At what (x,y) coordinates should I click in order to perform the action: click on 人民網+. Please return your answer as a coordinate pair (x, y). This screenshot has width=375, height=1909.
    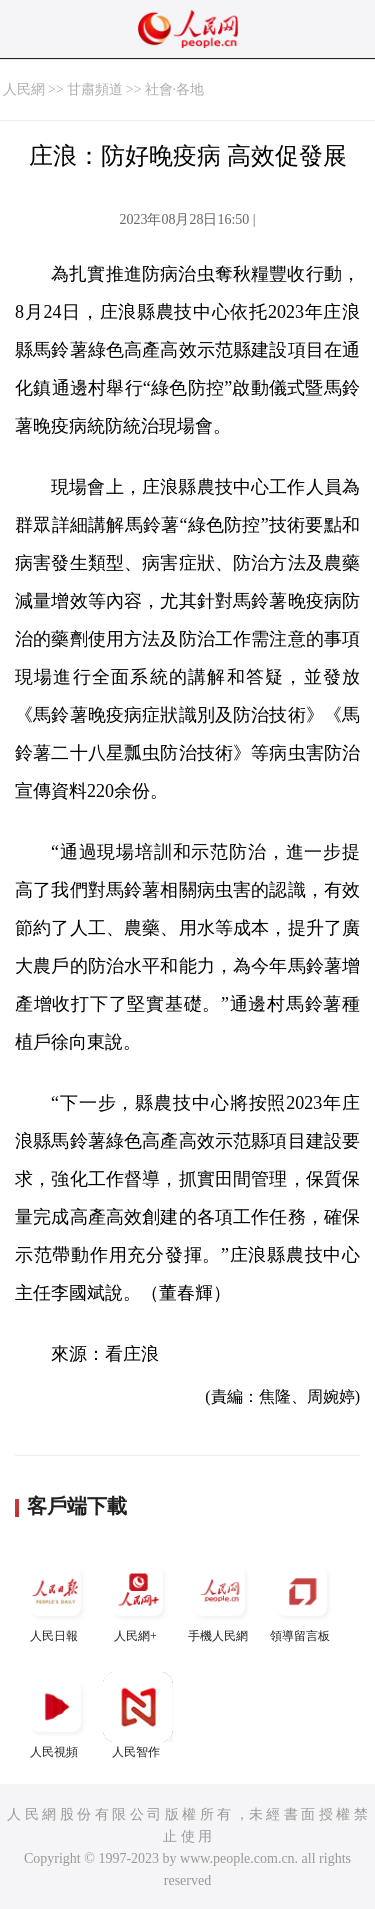
    Looking at the image, I should click on (138, 1599).